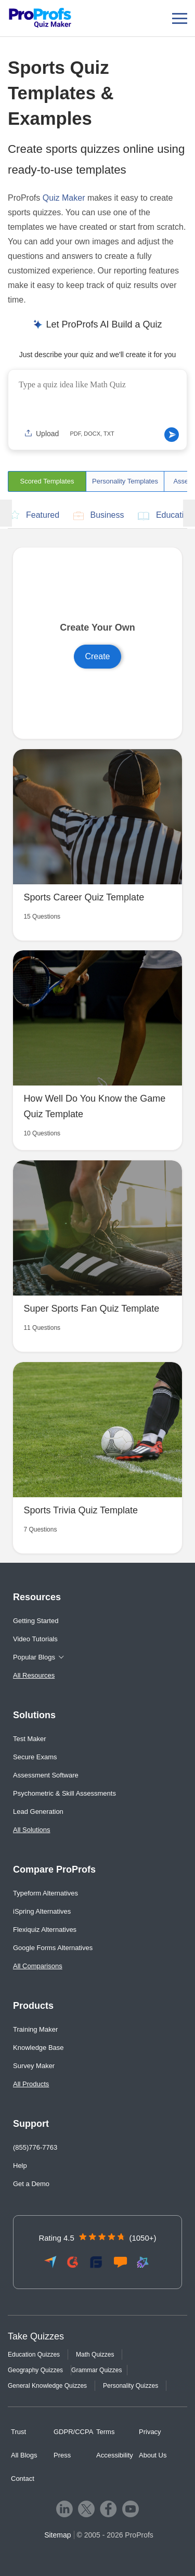 This screenshot has height=2576, width=195. Describe the element at coordinates (31, 2184) in the screenshot. I see `Get a Demo` at that location.